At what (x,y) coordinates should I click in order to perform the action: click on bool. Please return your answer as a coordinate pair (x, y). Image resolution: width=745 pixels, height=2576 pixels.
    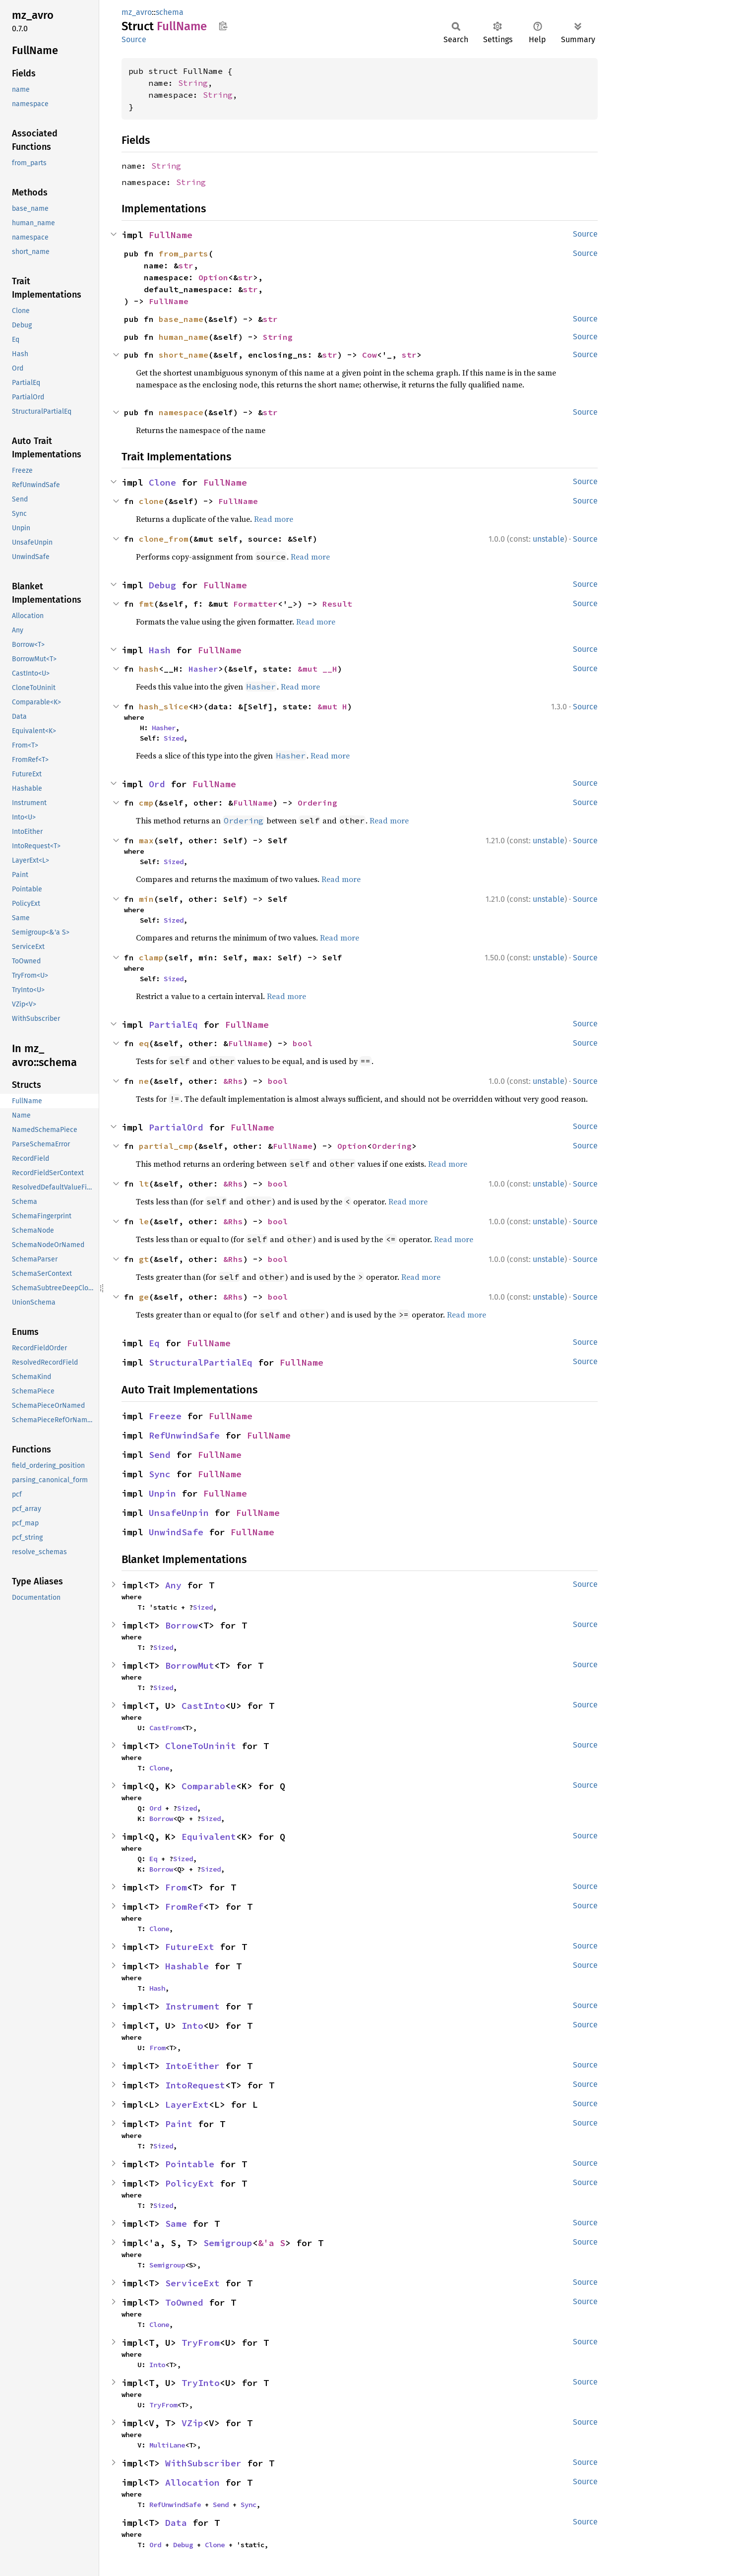
    Looking at the image, I should click on (302, 1043).